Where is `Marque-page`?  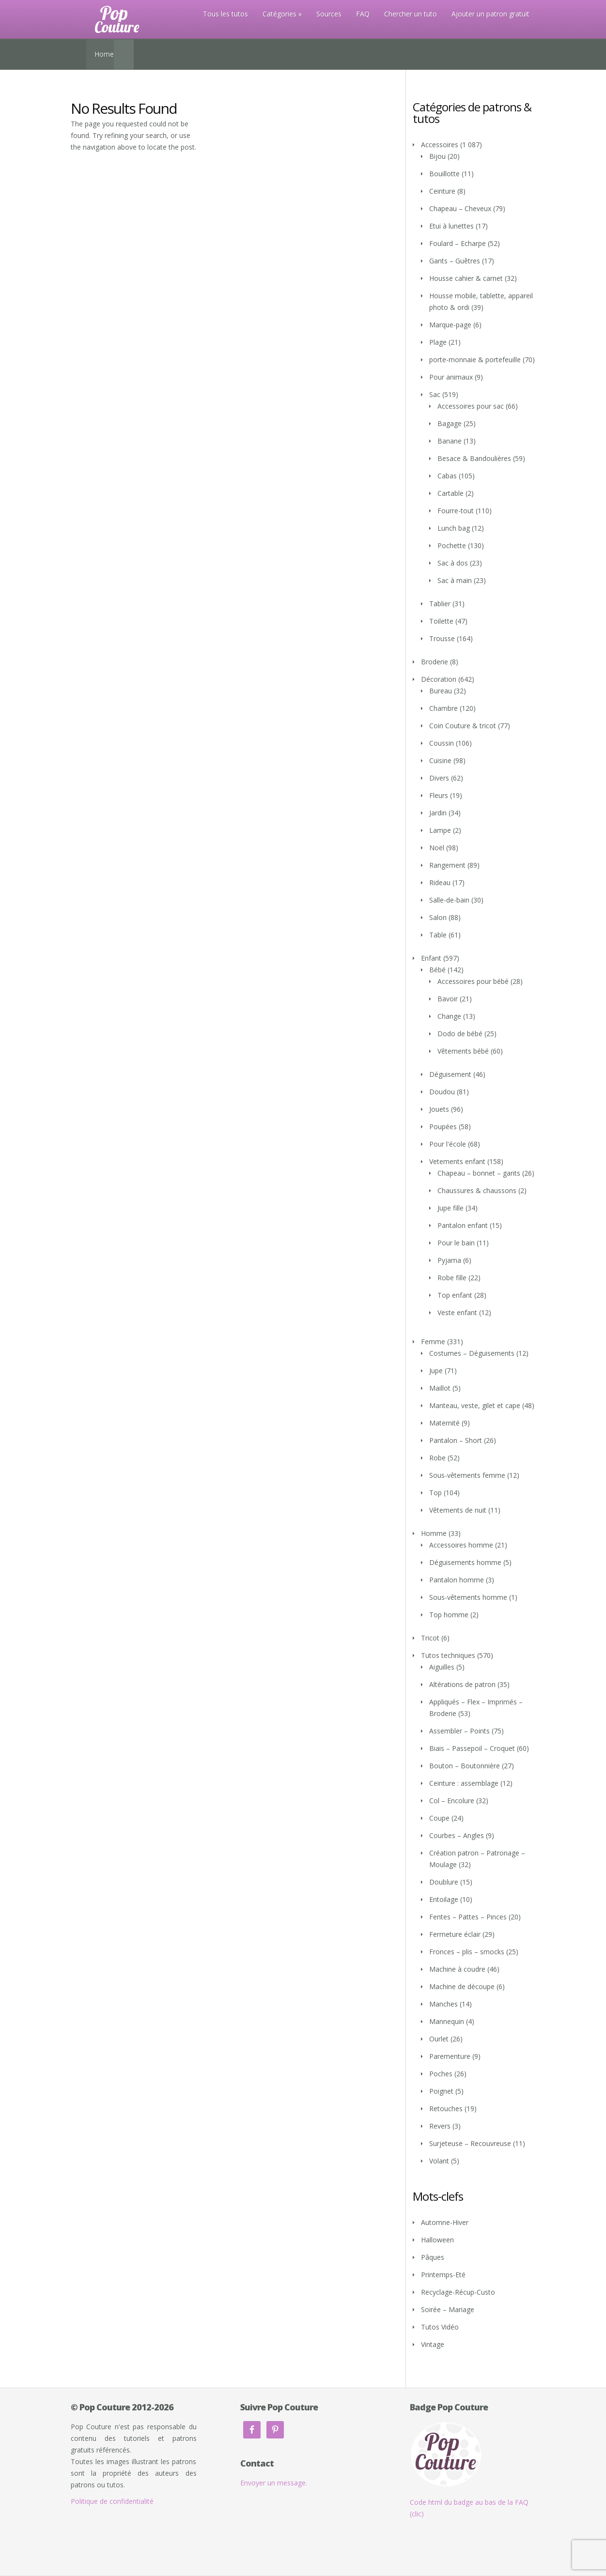 Marque-page is located at coordinates (450, 324).